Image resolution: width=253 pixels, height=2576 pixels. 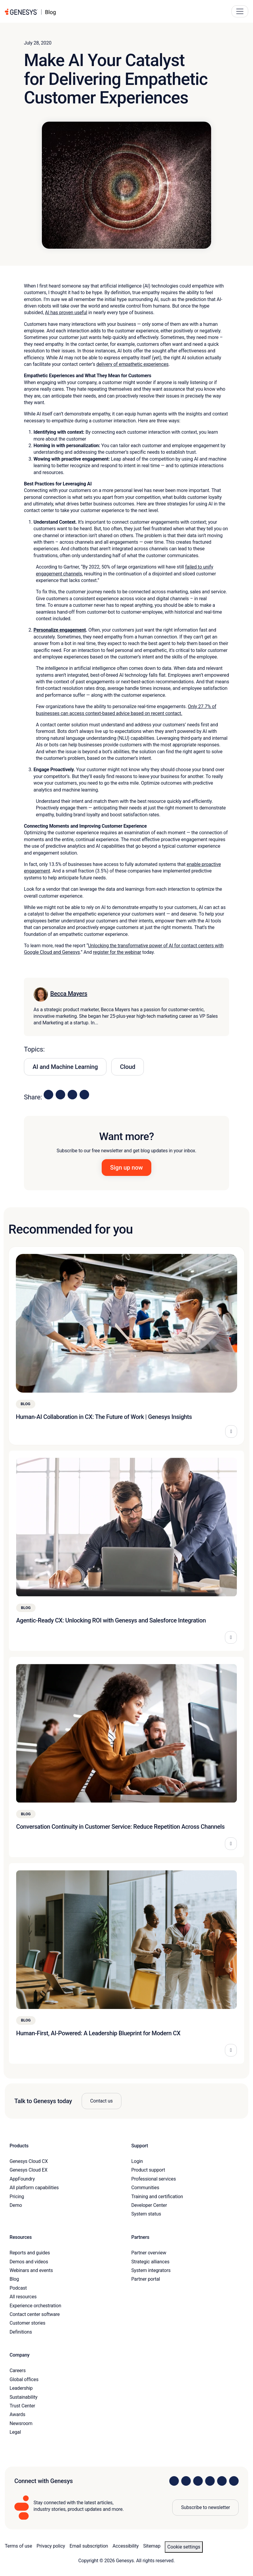 I want to click on Email subscription, so click(x=89, y=2546).